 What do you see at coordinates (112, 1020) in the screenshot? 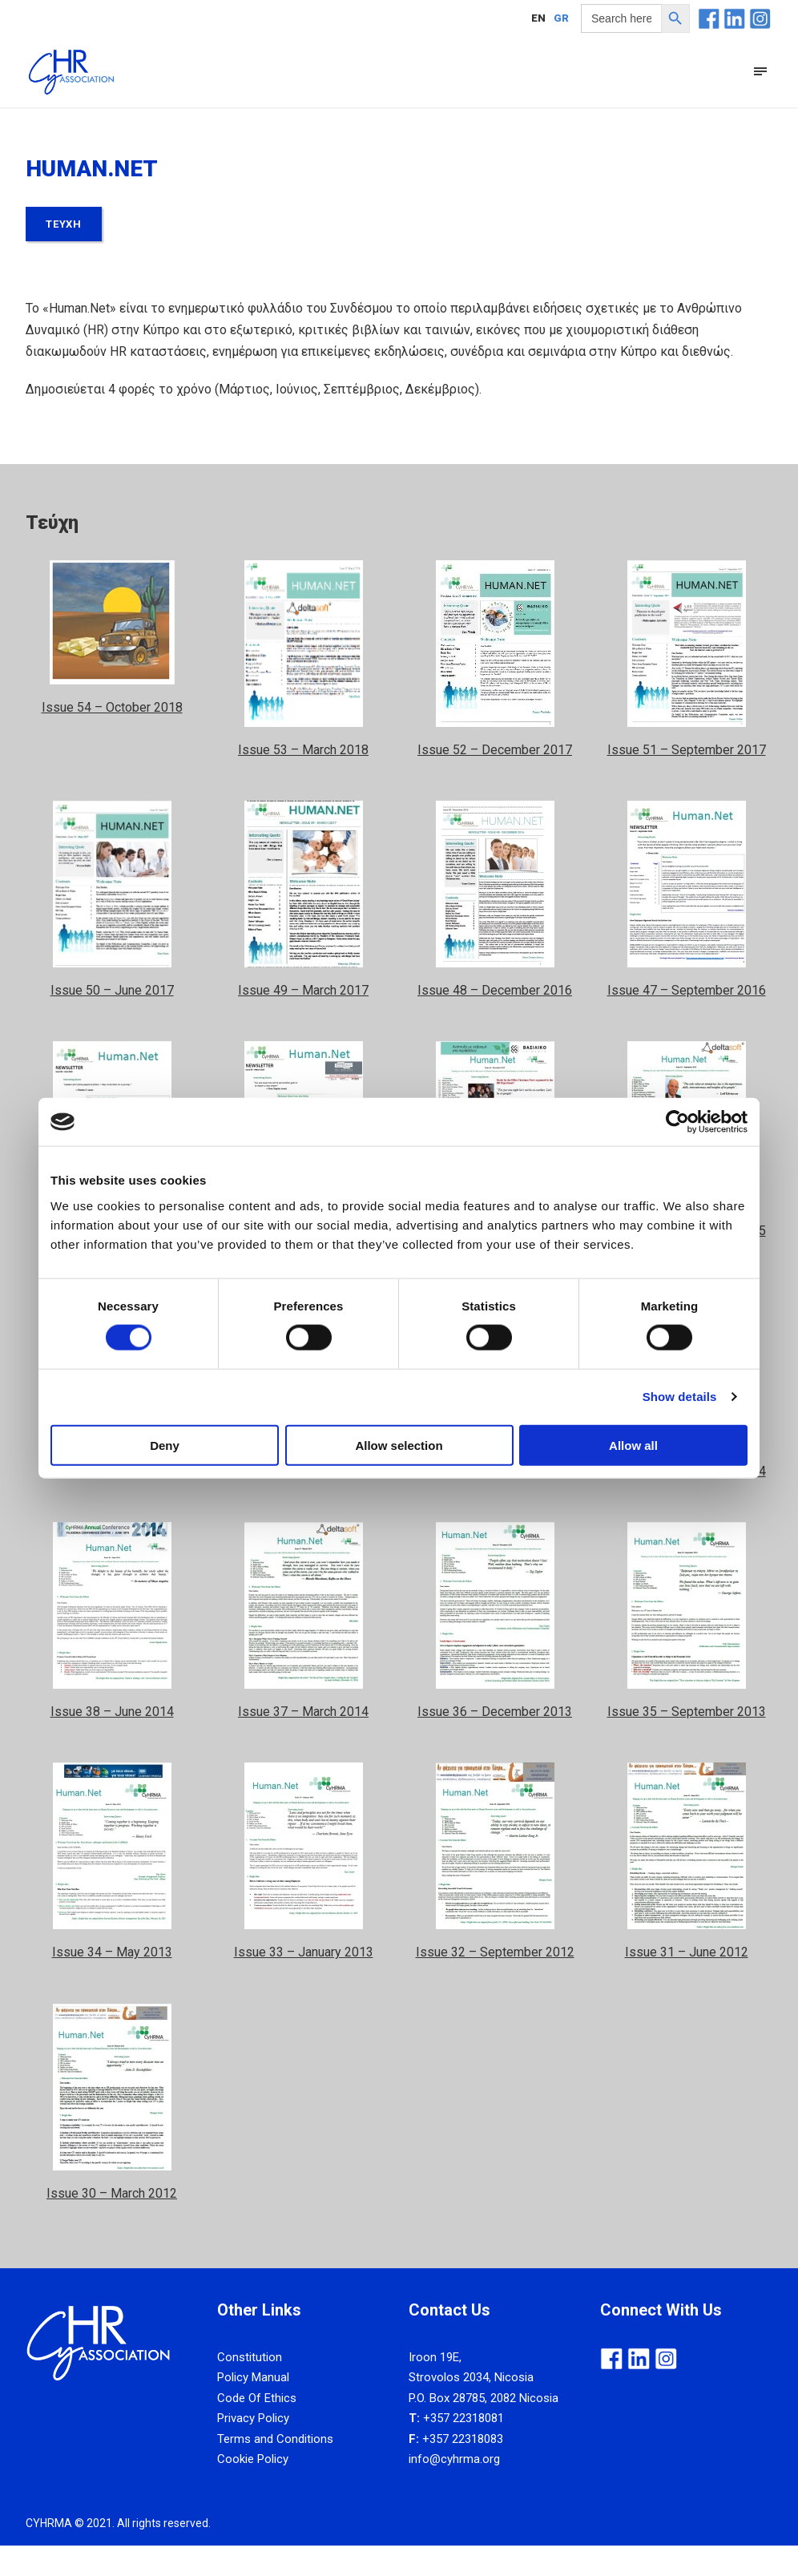
I see `Issue 50 – June 2017` at bounding box center [112, 1020].